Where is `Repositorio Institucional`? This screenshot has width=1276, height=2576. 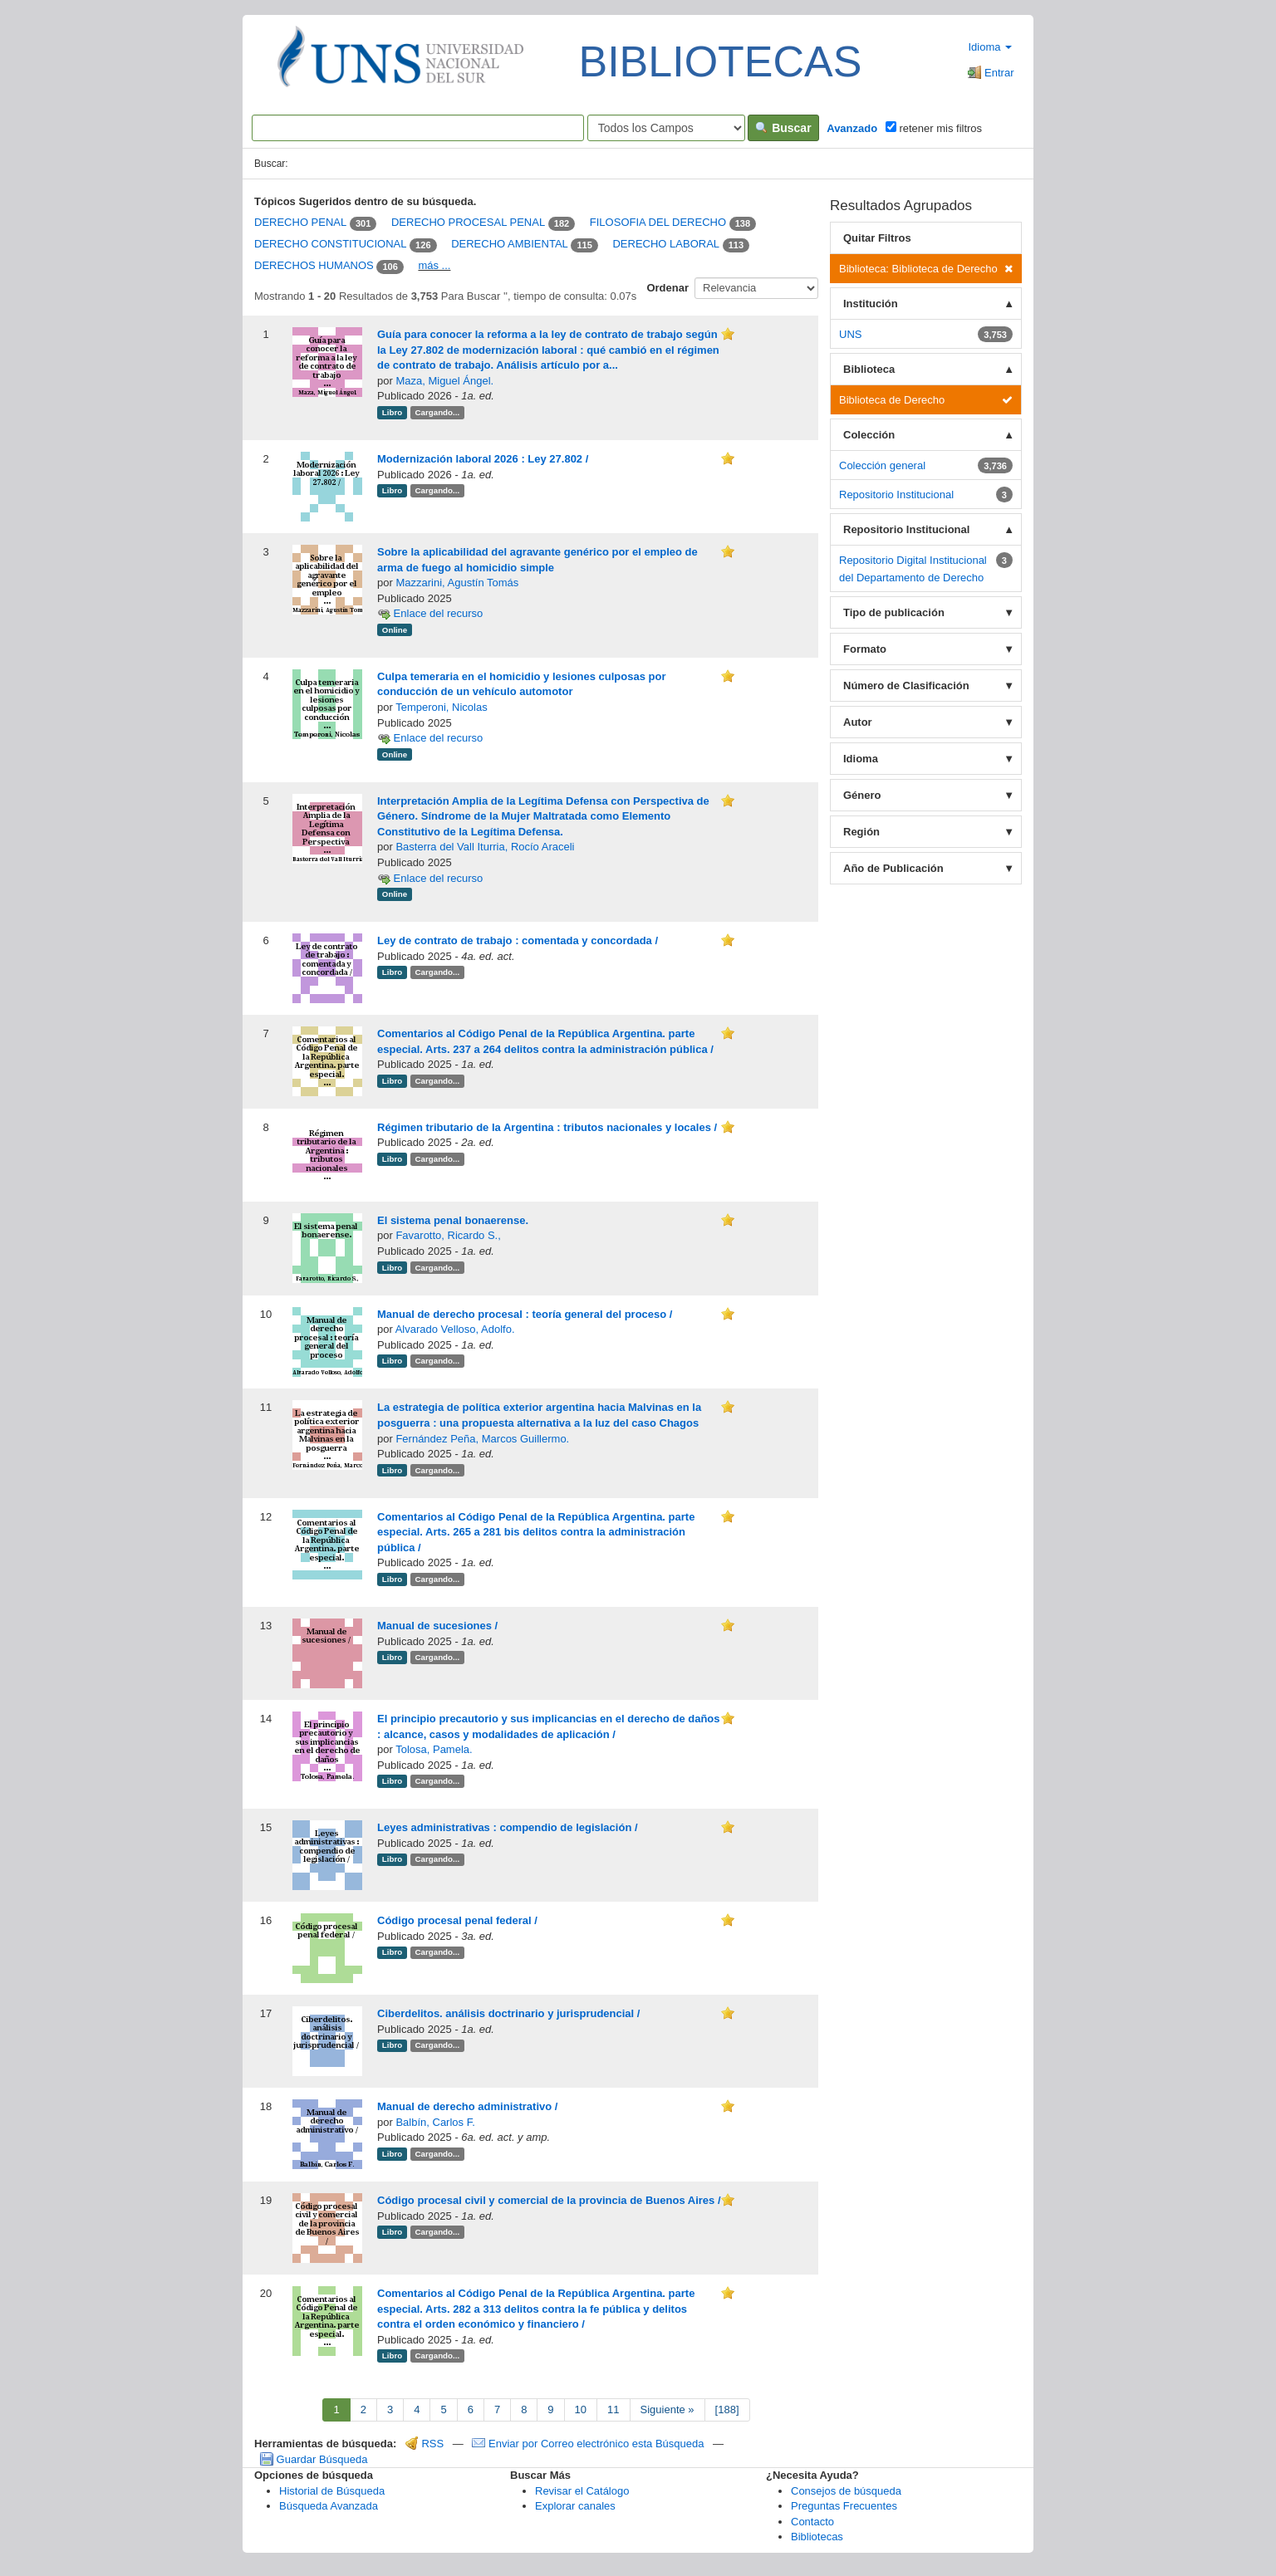 Repositorio Institucional is located at coordinates (906, 529).